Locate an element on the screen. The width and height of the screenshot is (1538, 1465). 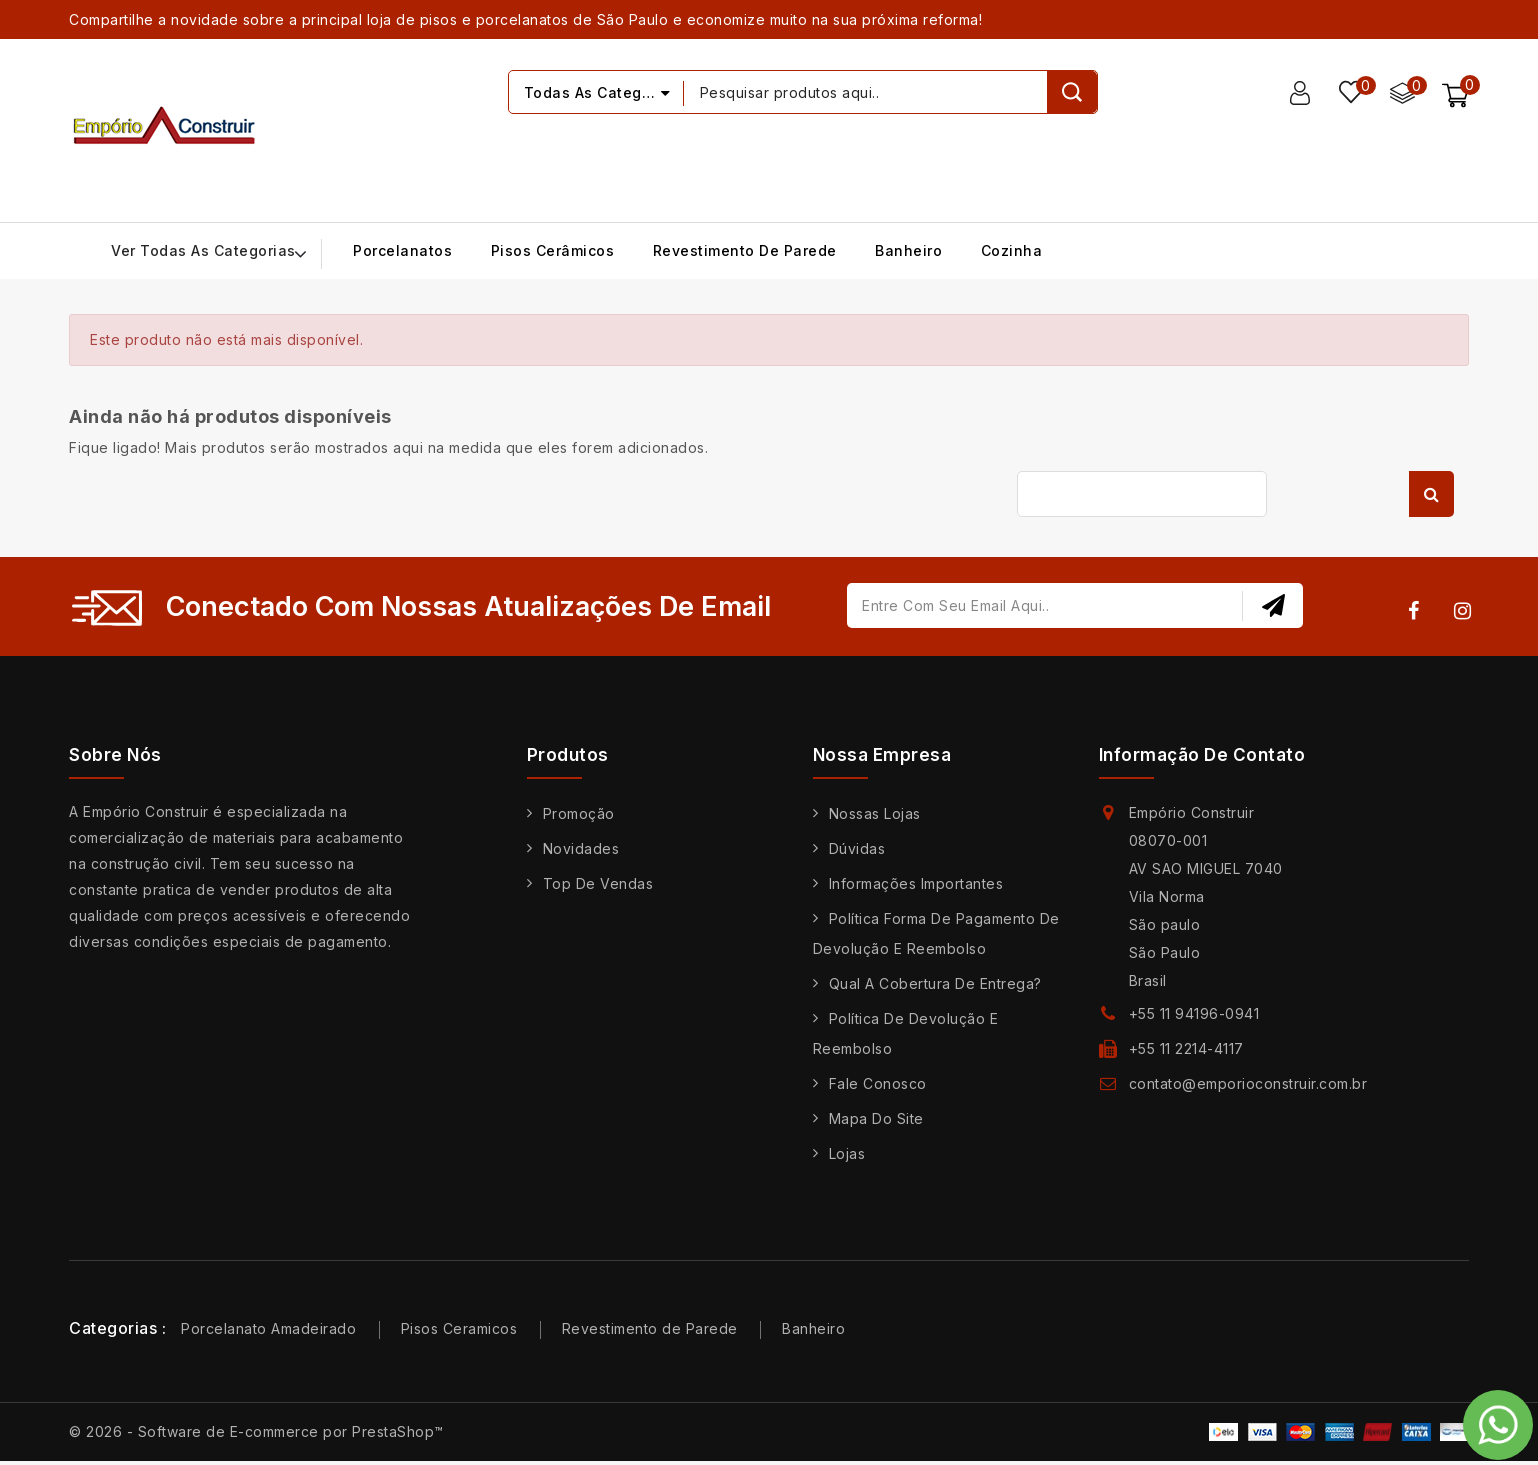
Dúvidas is located at coordinates (857, 848).